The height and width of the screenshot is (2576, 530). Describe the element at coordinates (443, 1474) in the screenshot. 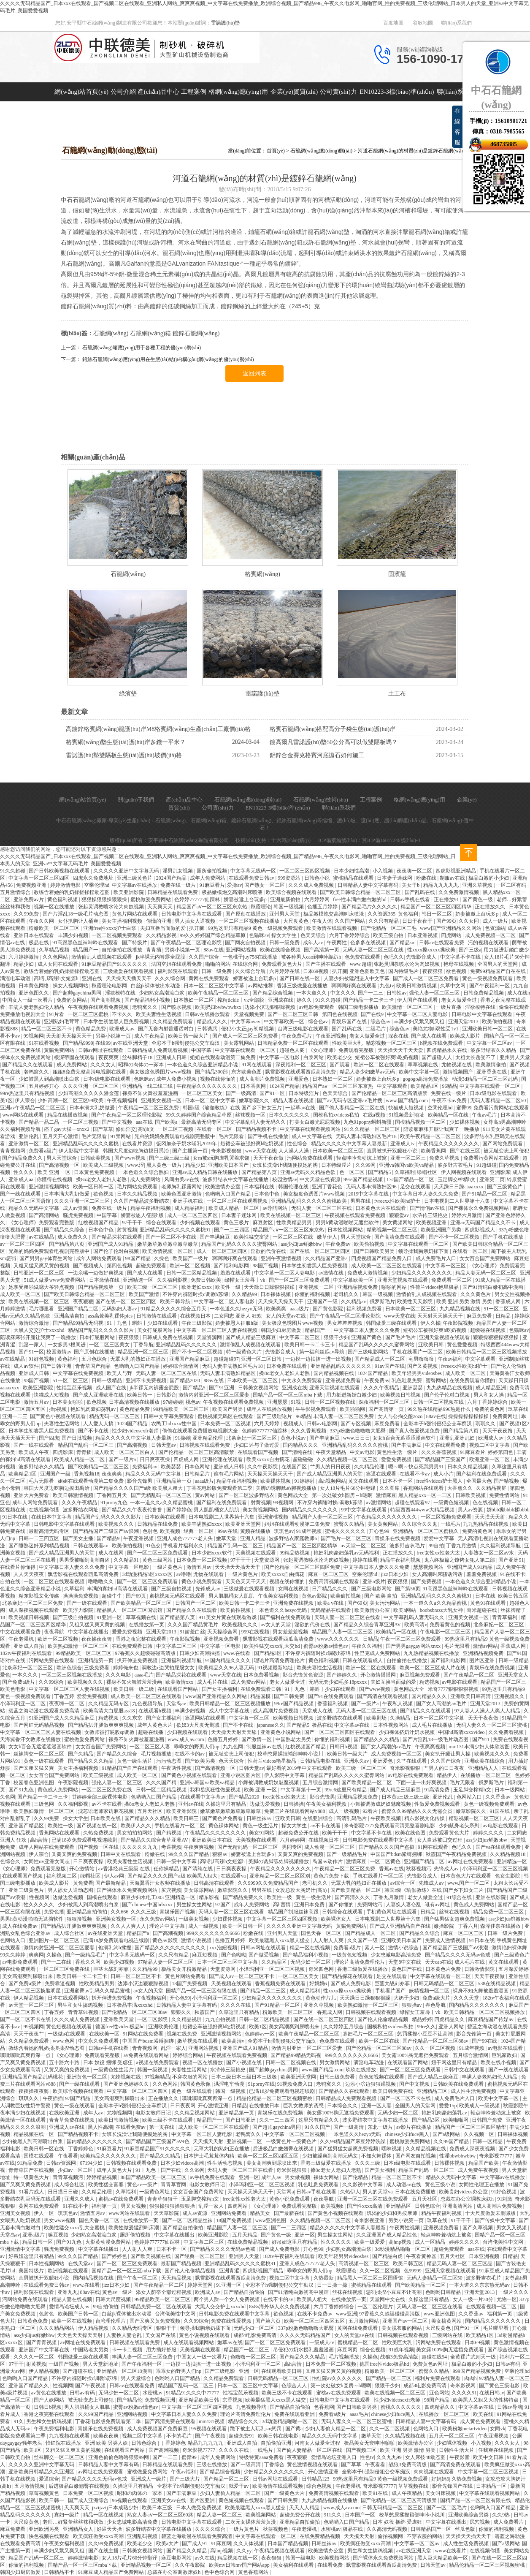

I see `成人小片` at that location.